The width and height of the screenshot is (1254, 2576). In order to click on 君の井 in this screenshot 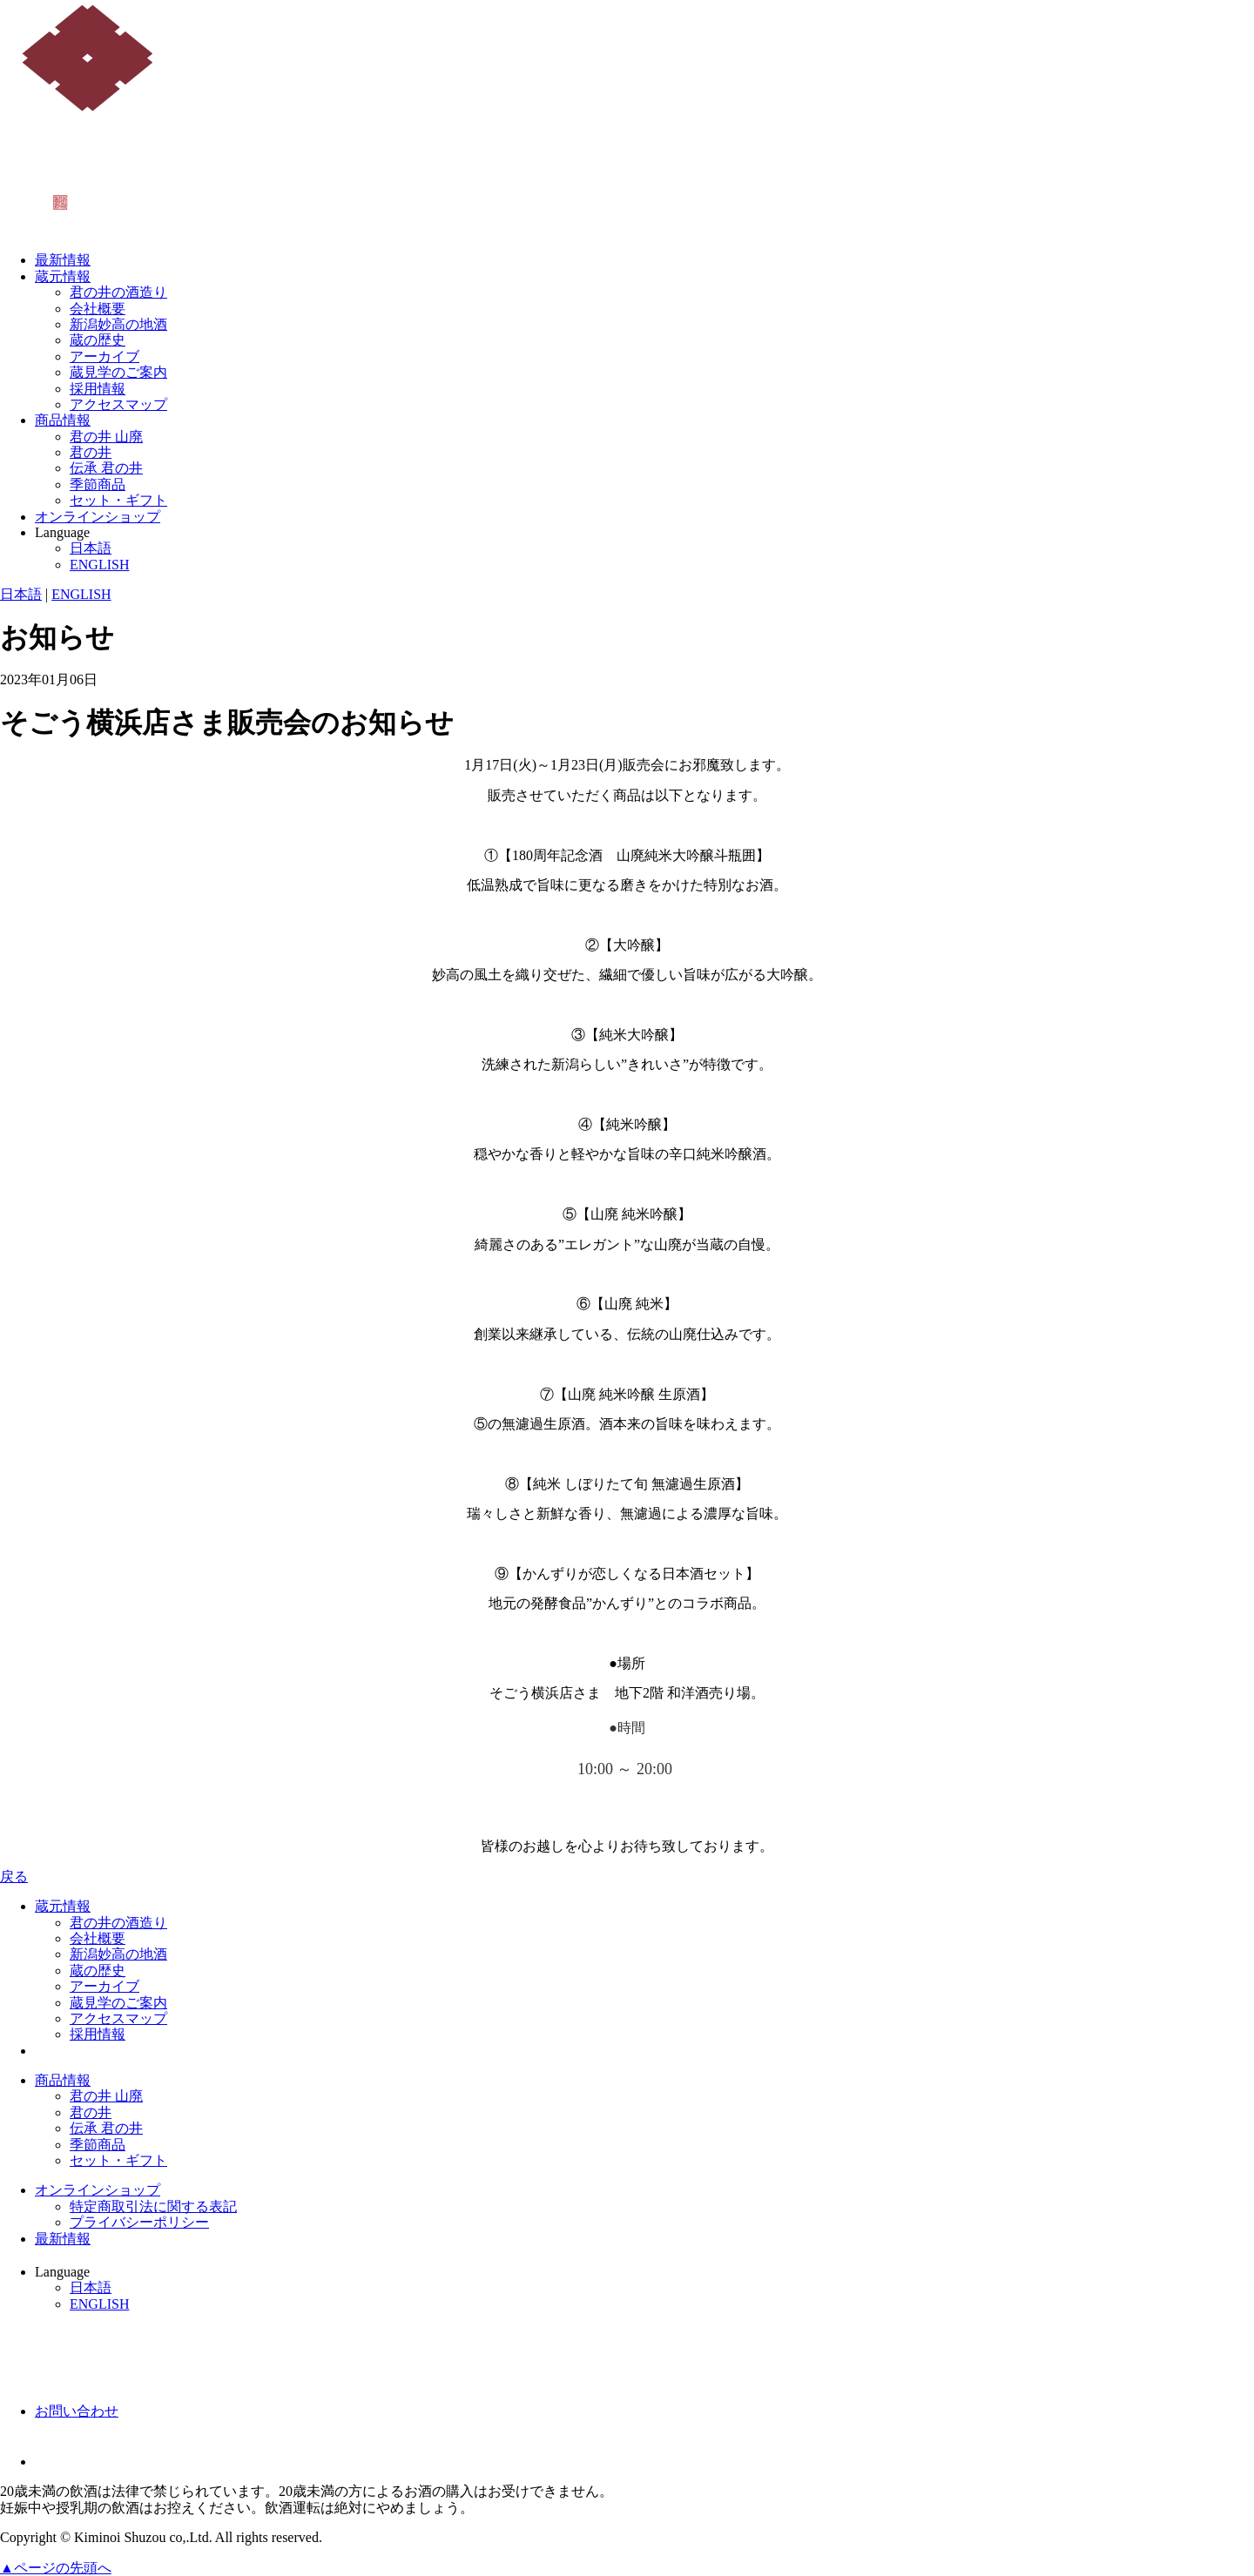, I will do `click(90, 452)`.